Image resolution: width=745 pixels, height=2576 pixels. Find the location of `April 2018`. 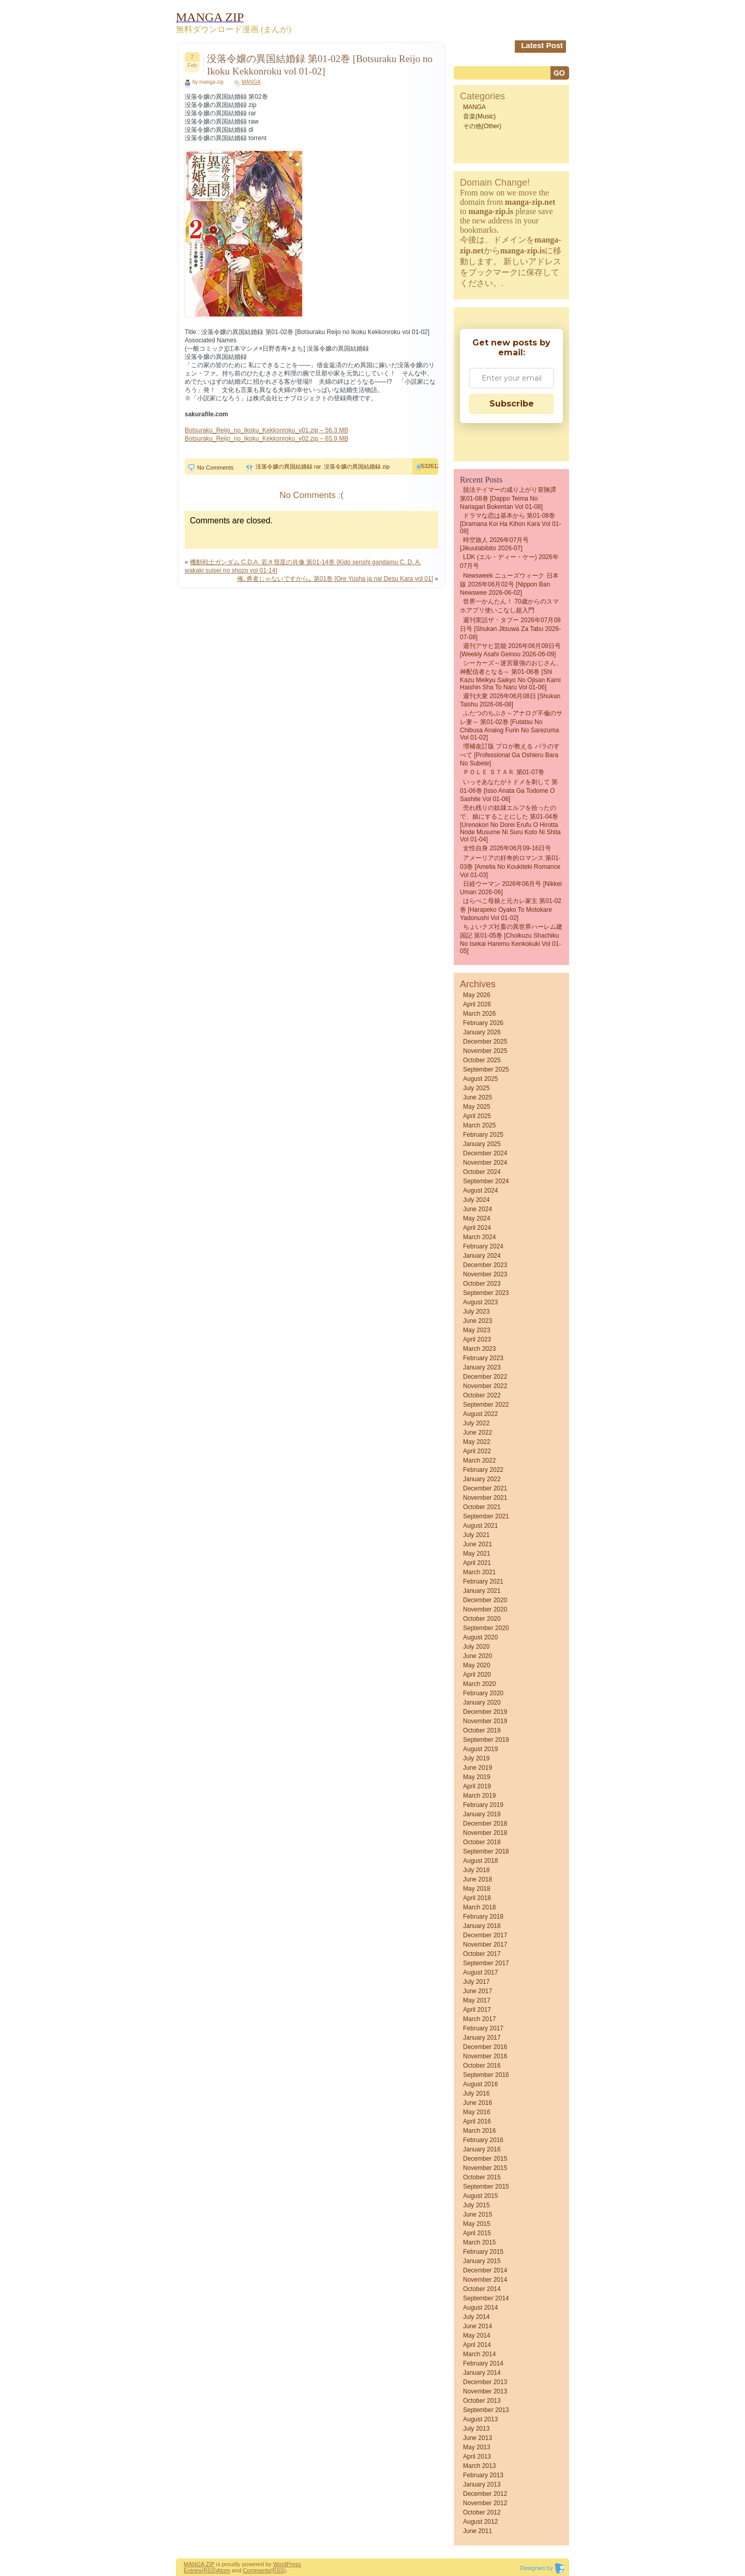

April 2018 is located at coordinates (477, 1898).